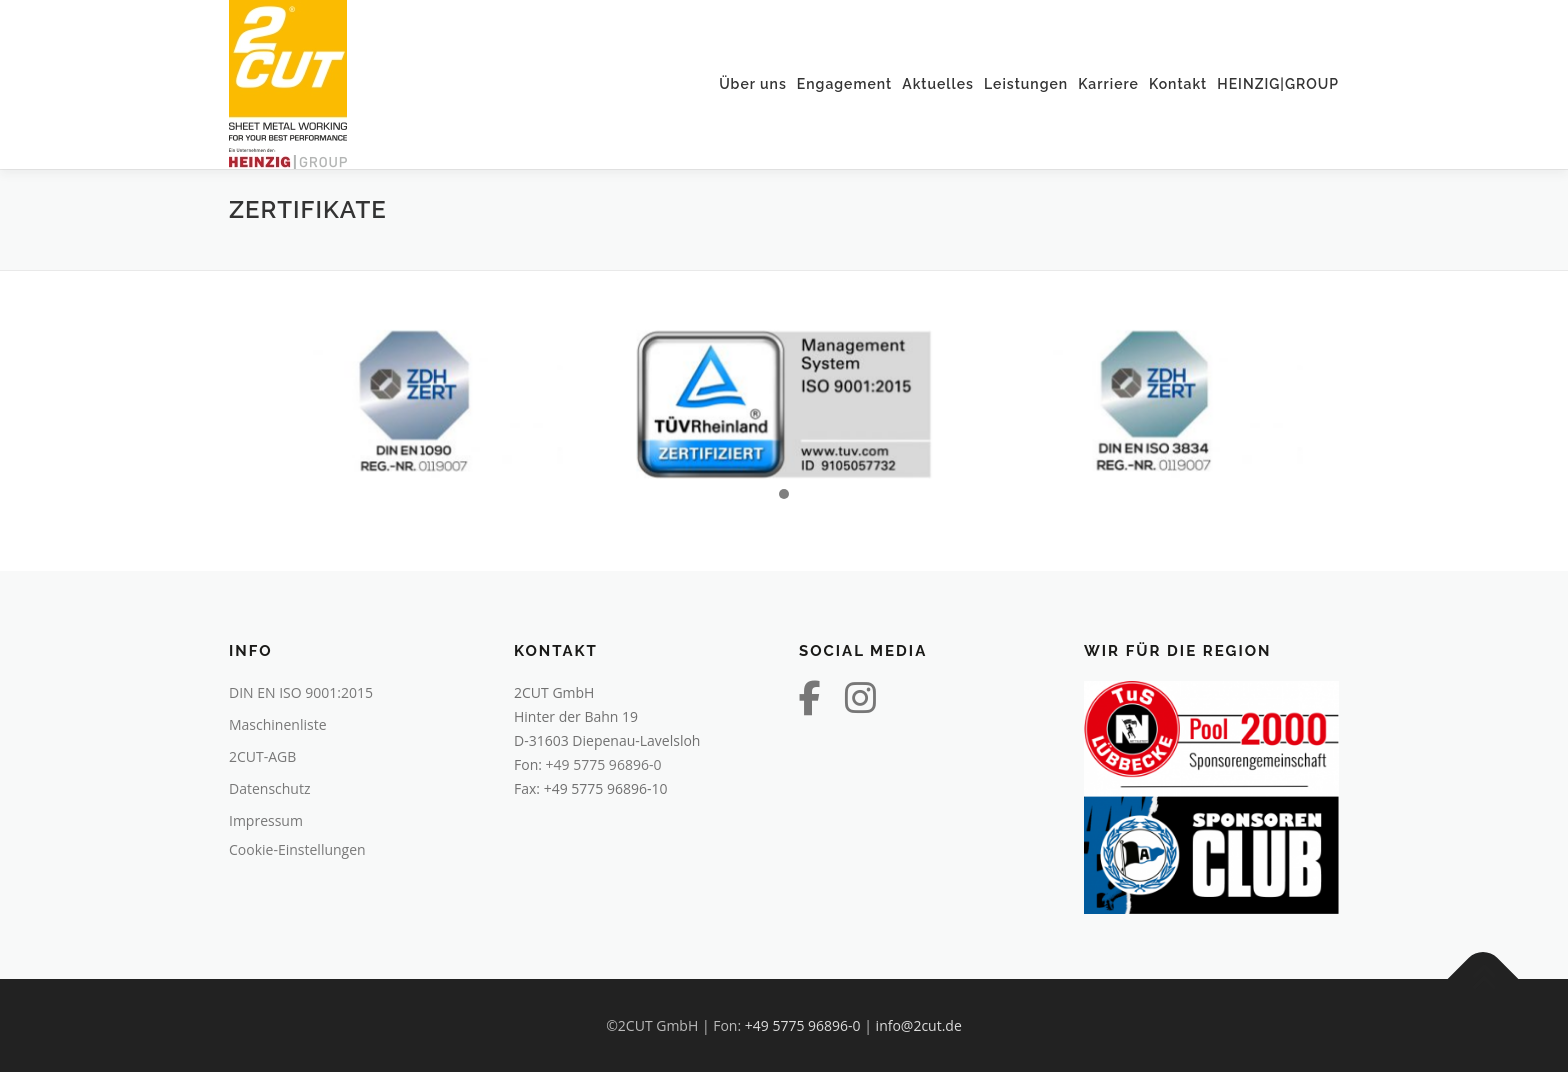  What do you see at coordinates (938, 84) in the screenshot?
I see `Aktuelles` at bounding box center [938, 84].